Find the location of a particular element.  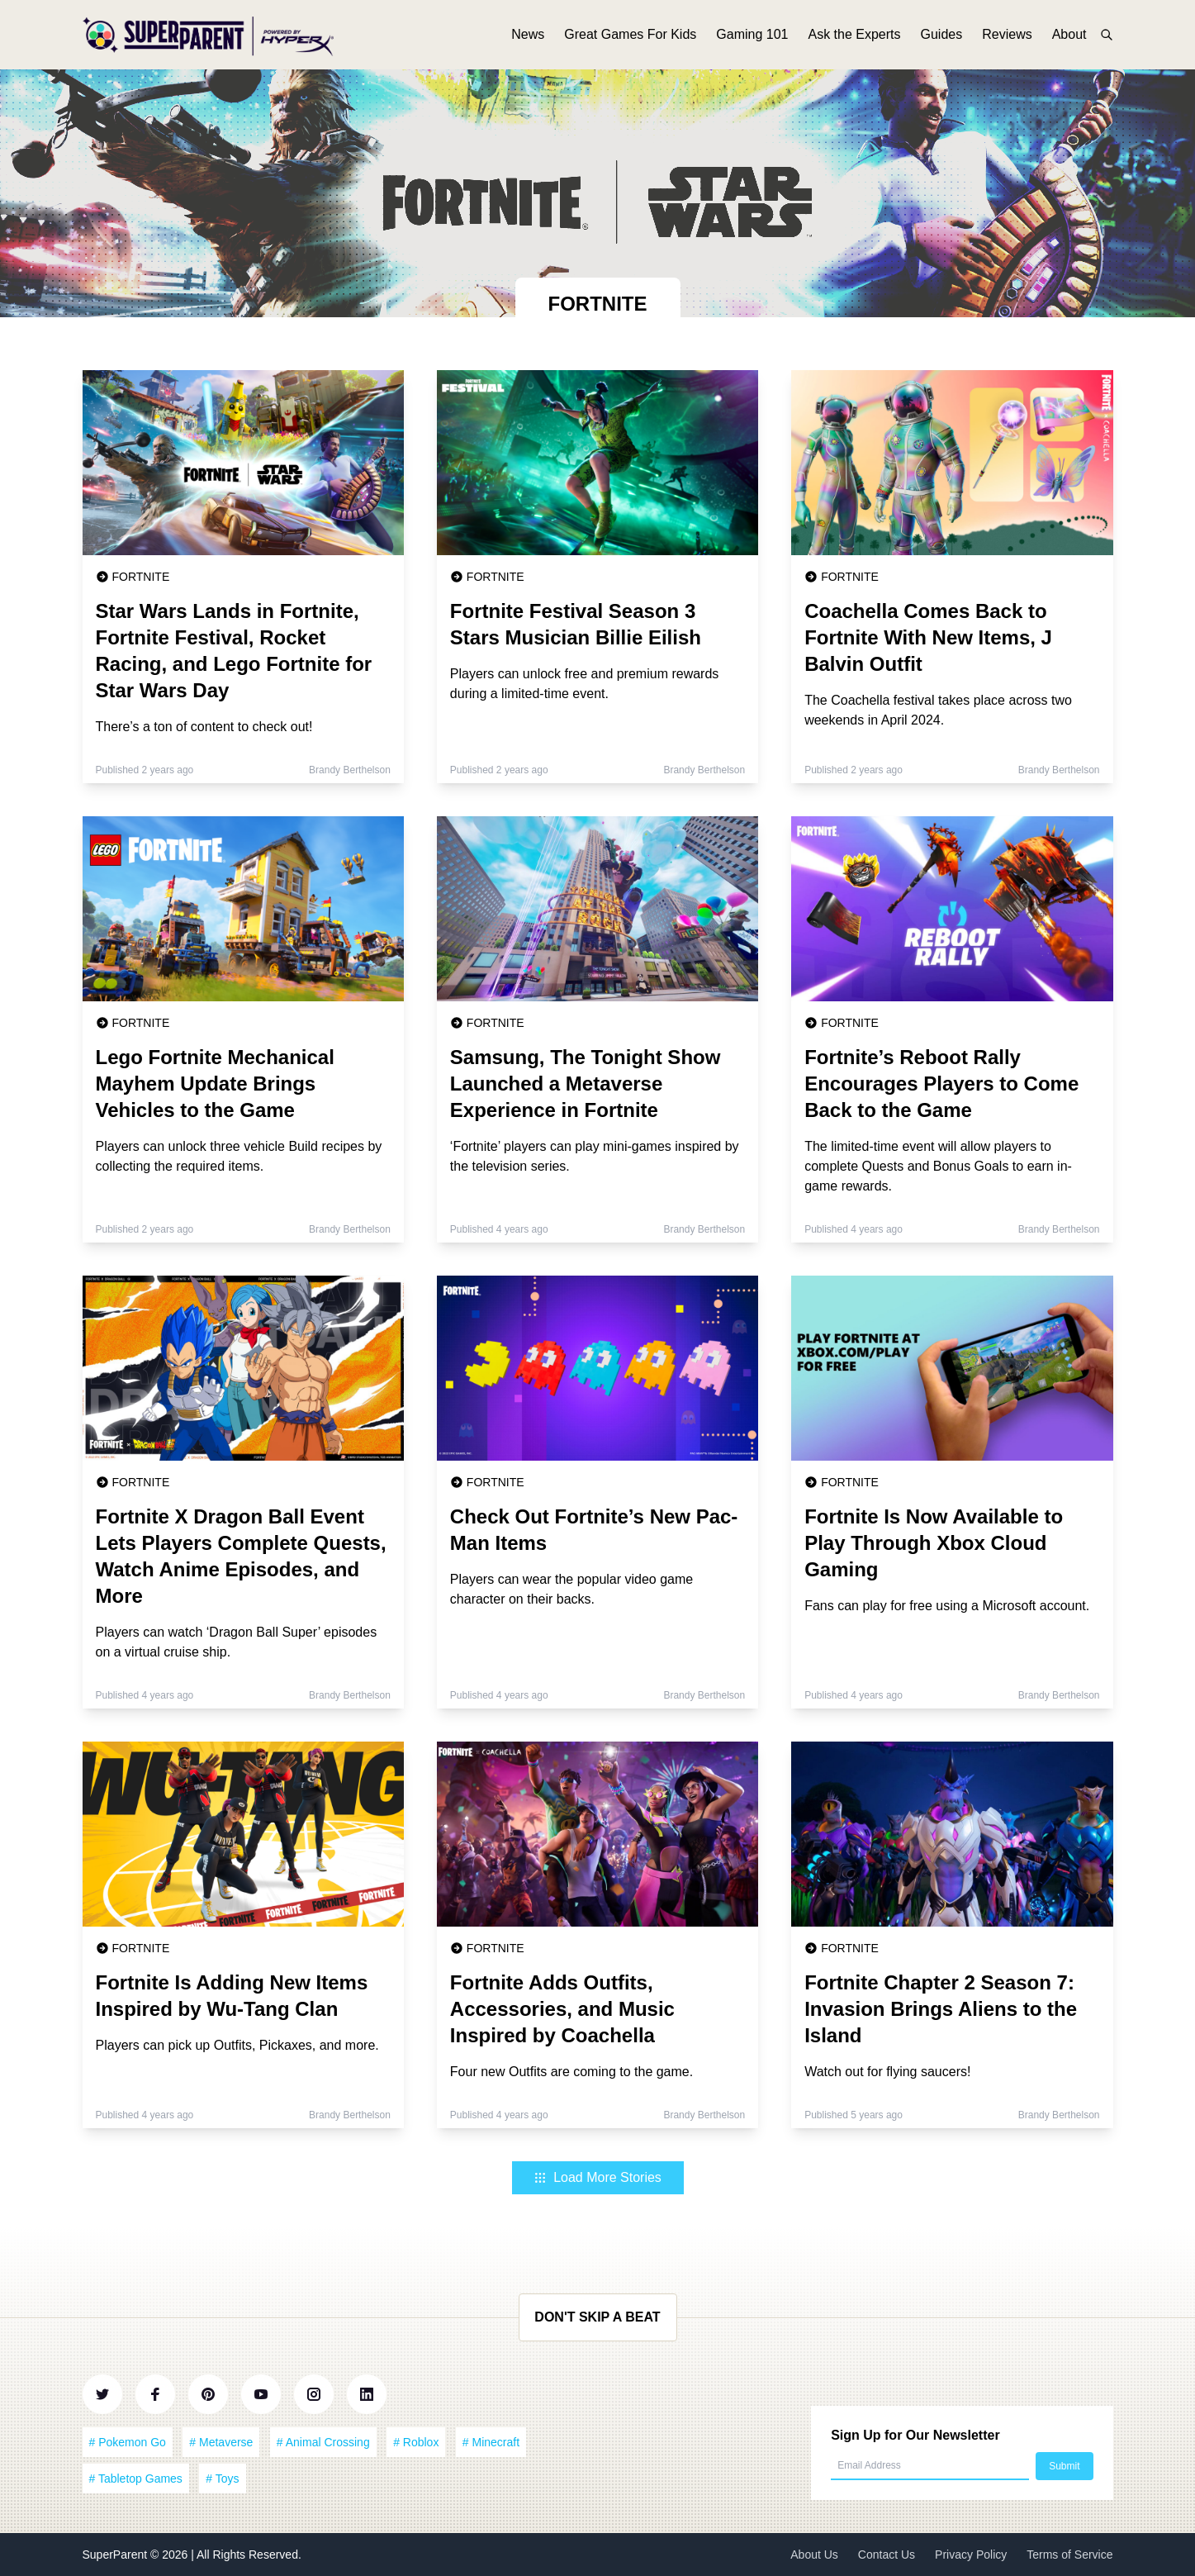

Terms of Service is located at coordinates (1069, 2554).